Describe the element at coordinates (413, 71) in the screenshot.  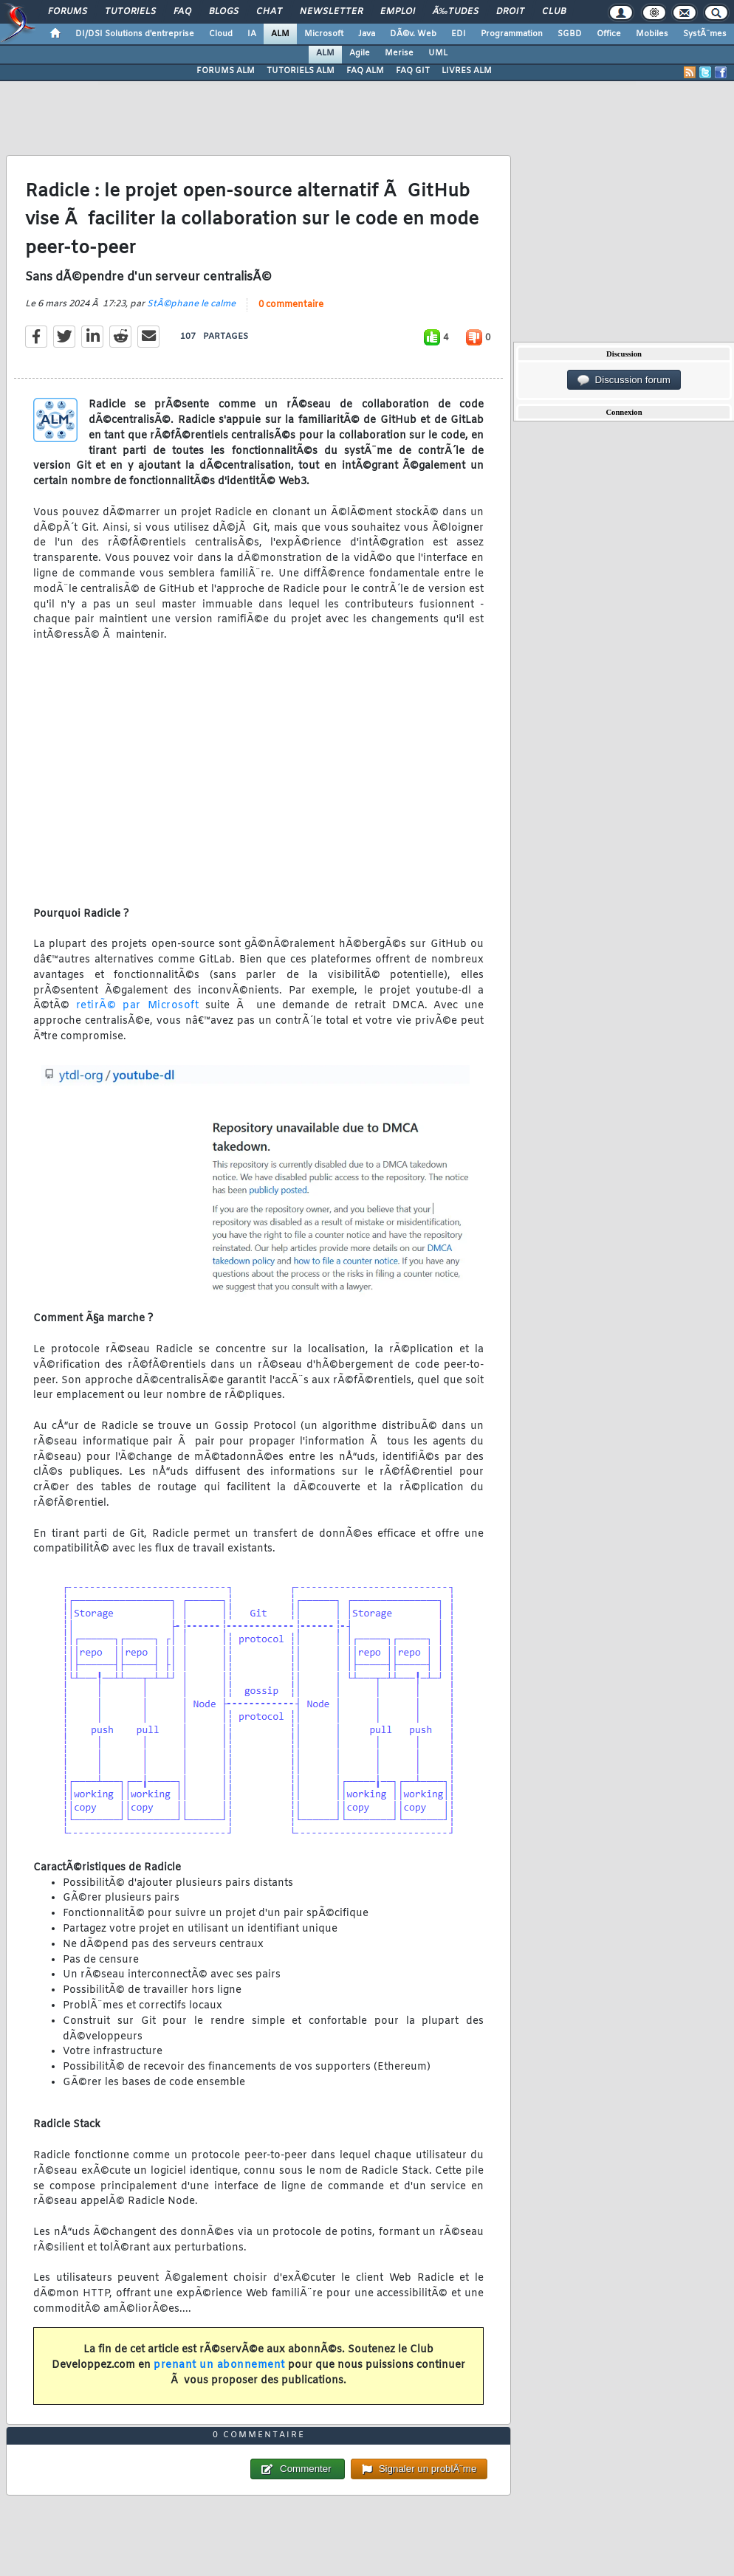
I see `FAQ GIT` at that location.